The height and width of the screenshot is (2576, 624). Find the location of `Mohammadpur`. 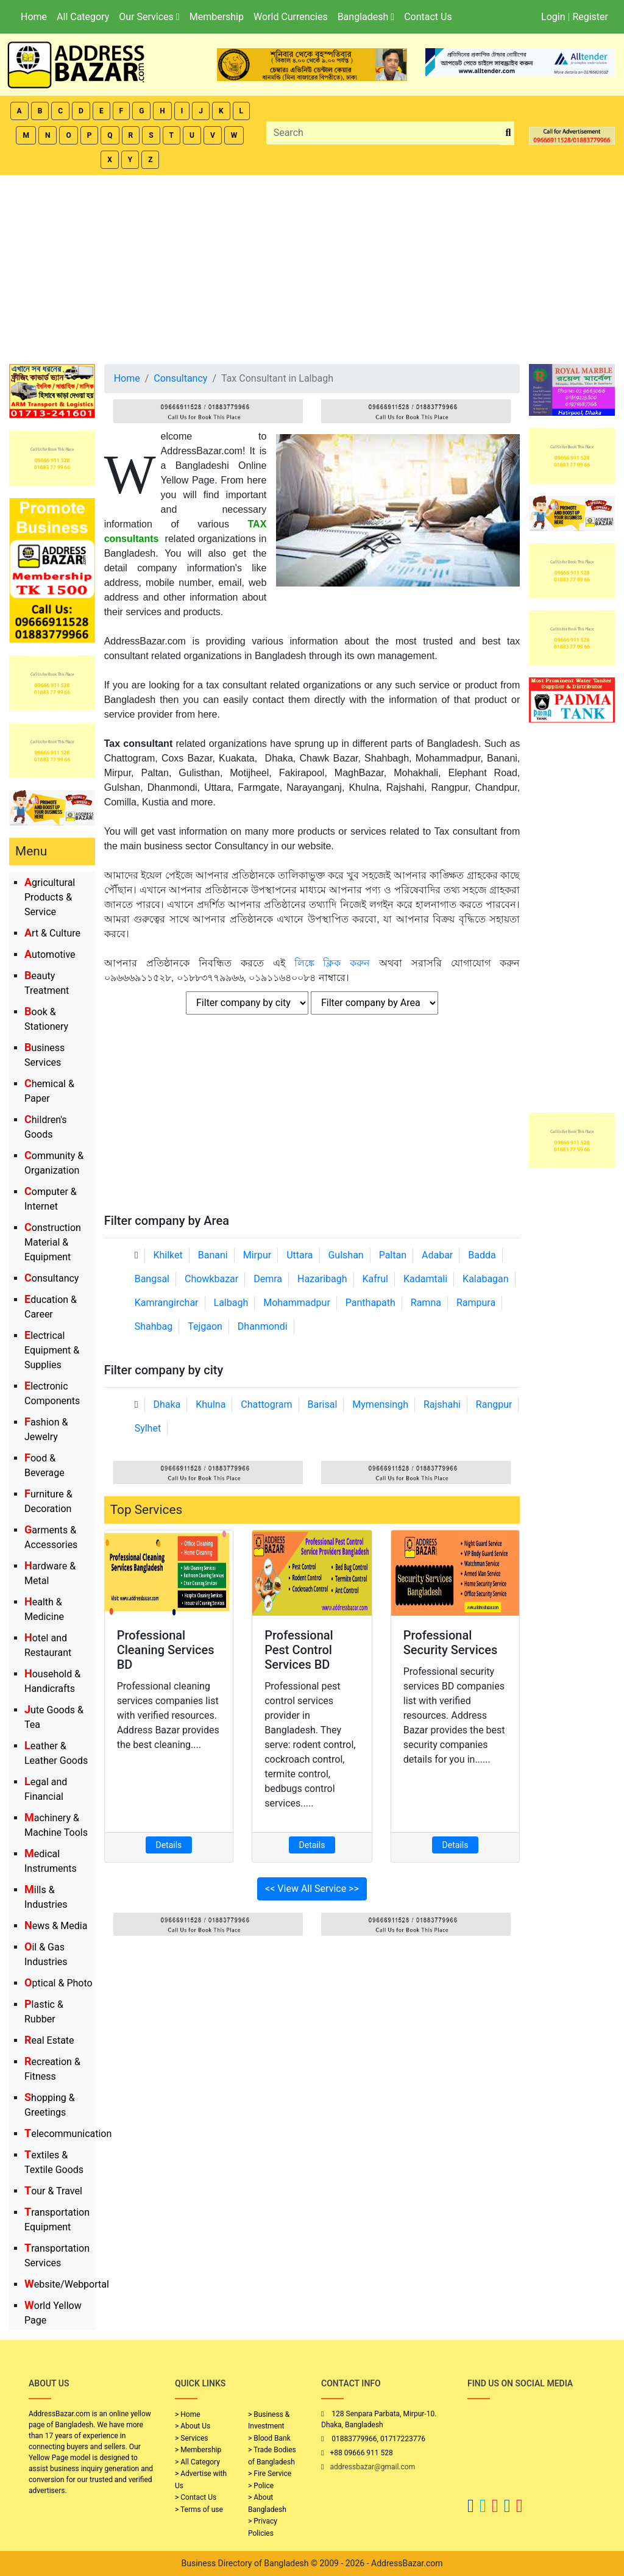

Mohammadpur is located at coordinates (296, 1302).